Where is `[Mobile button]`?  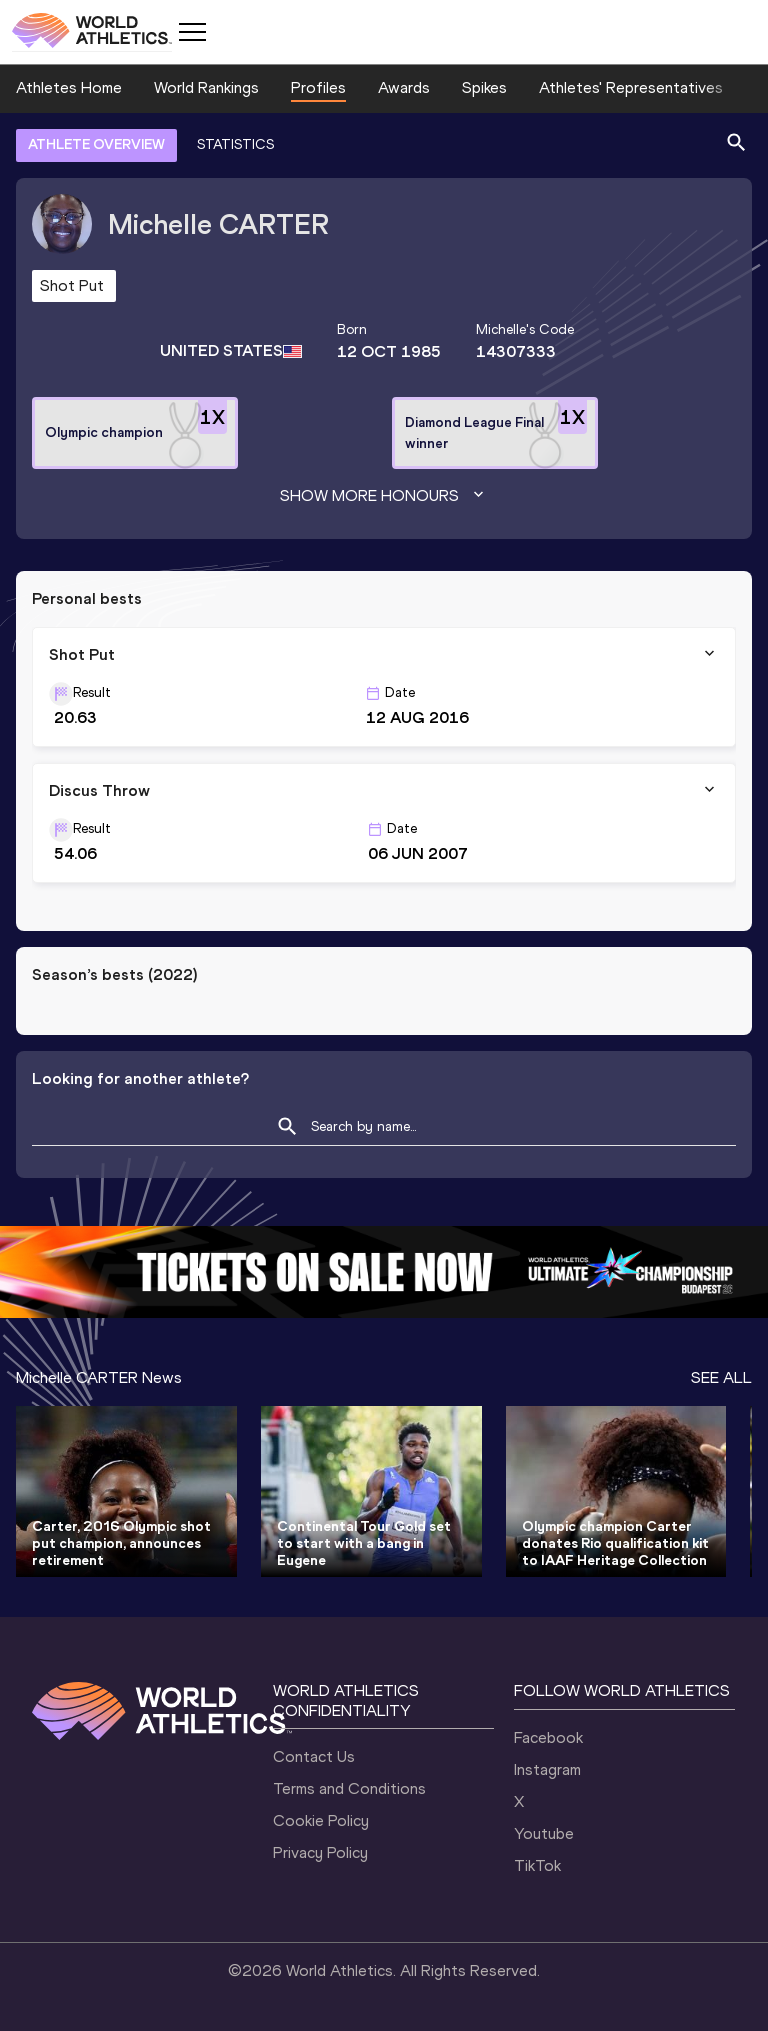 [Mobile button] is located at coordinates (192, 32).